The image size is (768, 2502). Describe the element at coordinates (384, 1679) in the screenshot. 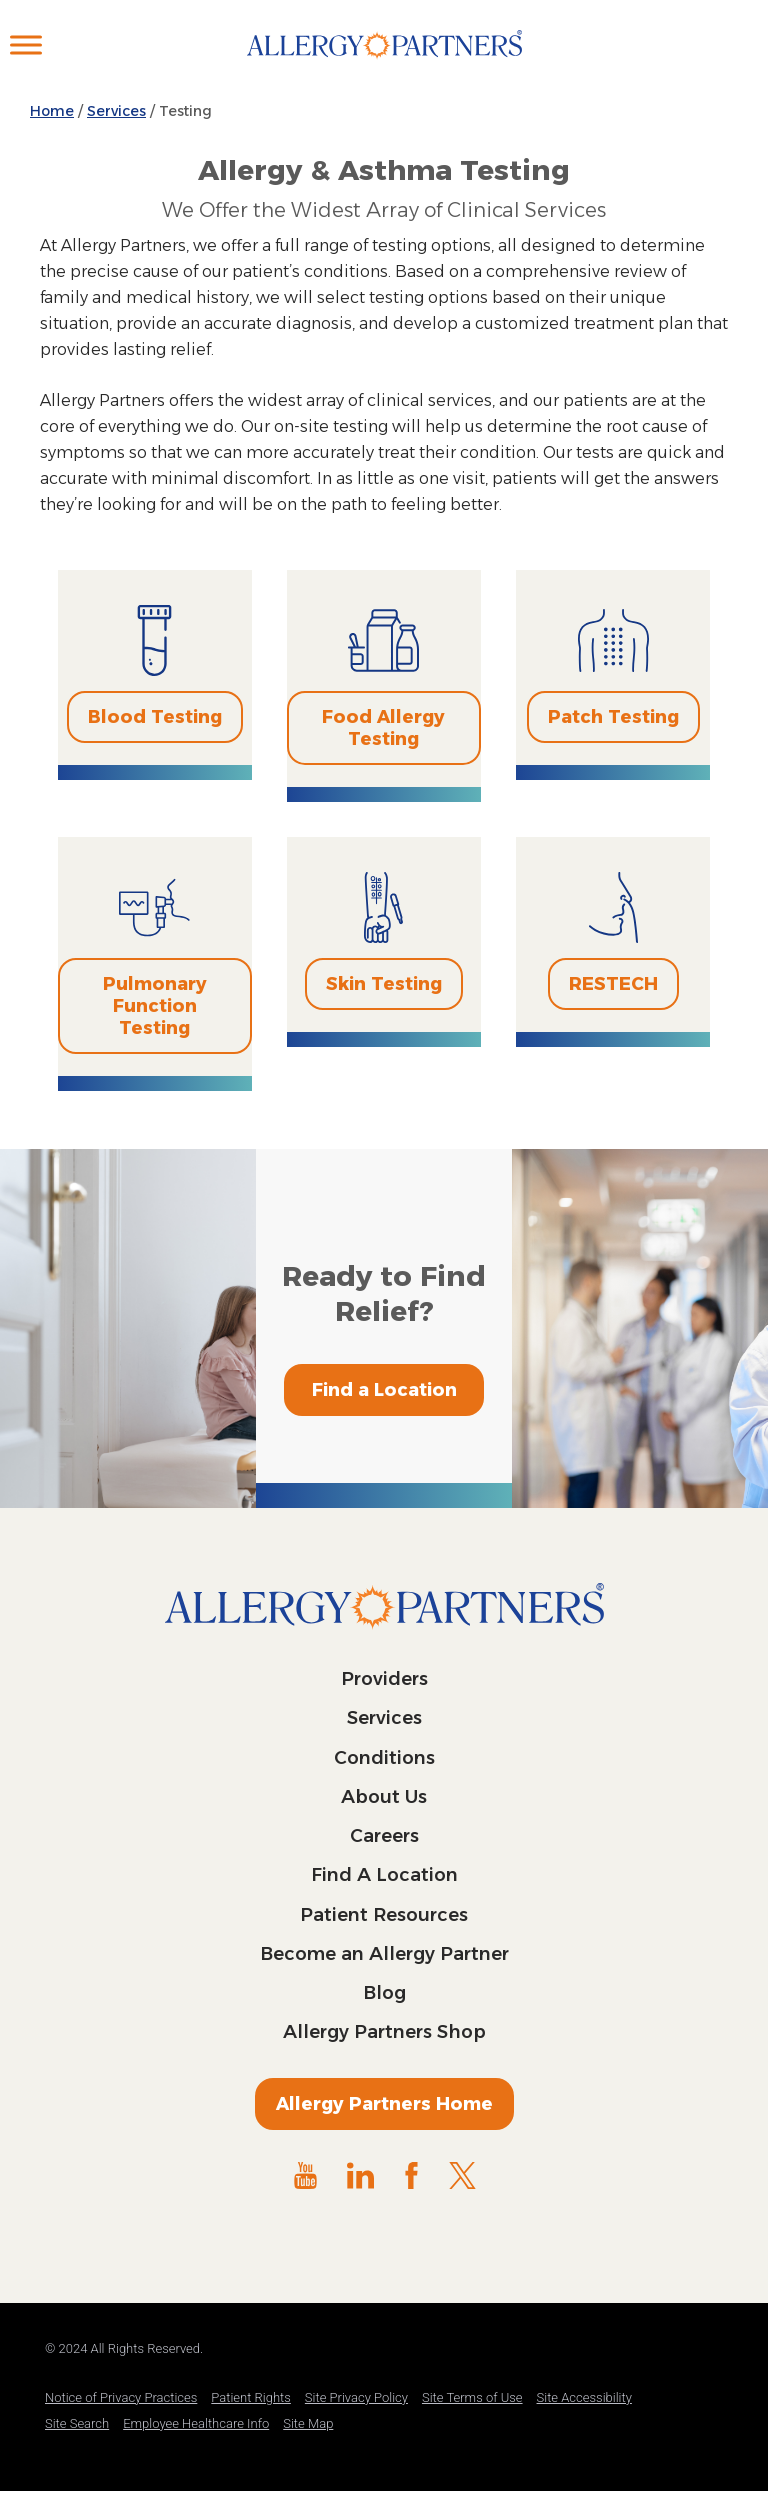

I see `Providers` at that location.